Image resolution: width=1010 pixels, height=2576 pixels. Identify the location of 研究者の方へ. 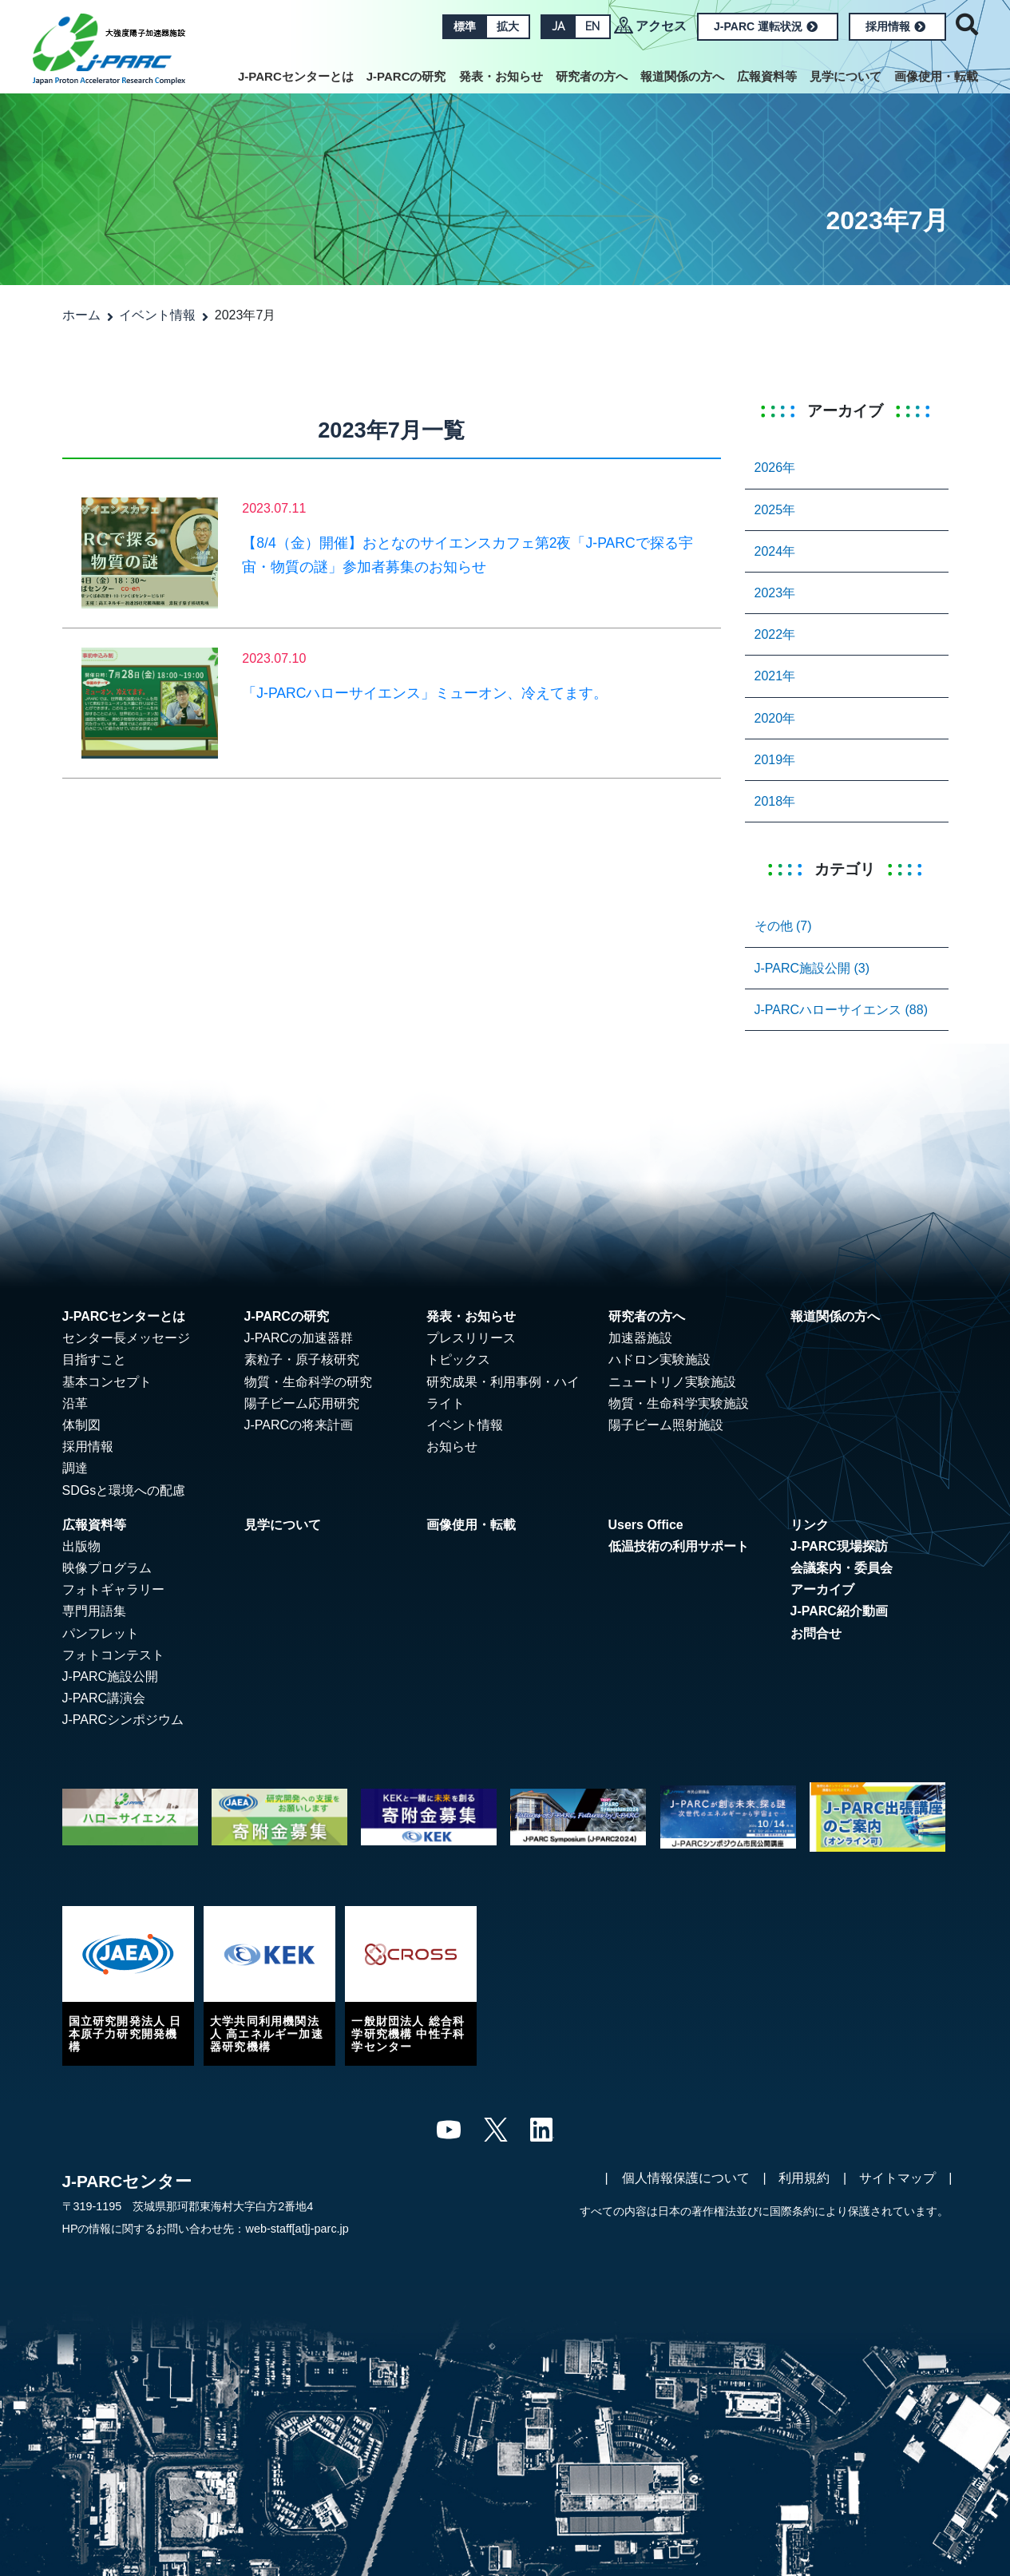
(592, 76).